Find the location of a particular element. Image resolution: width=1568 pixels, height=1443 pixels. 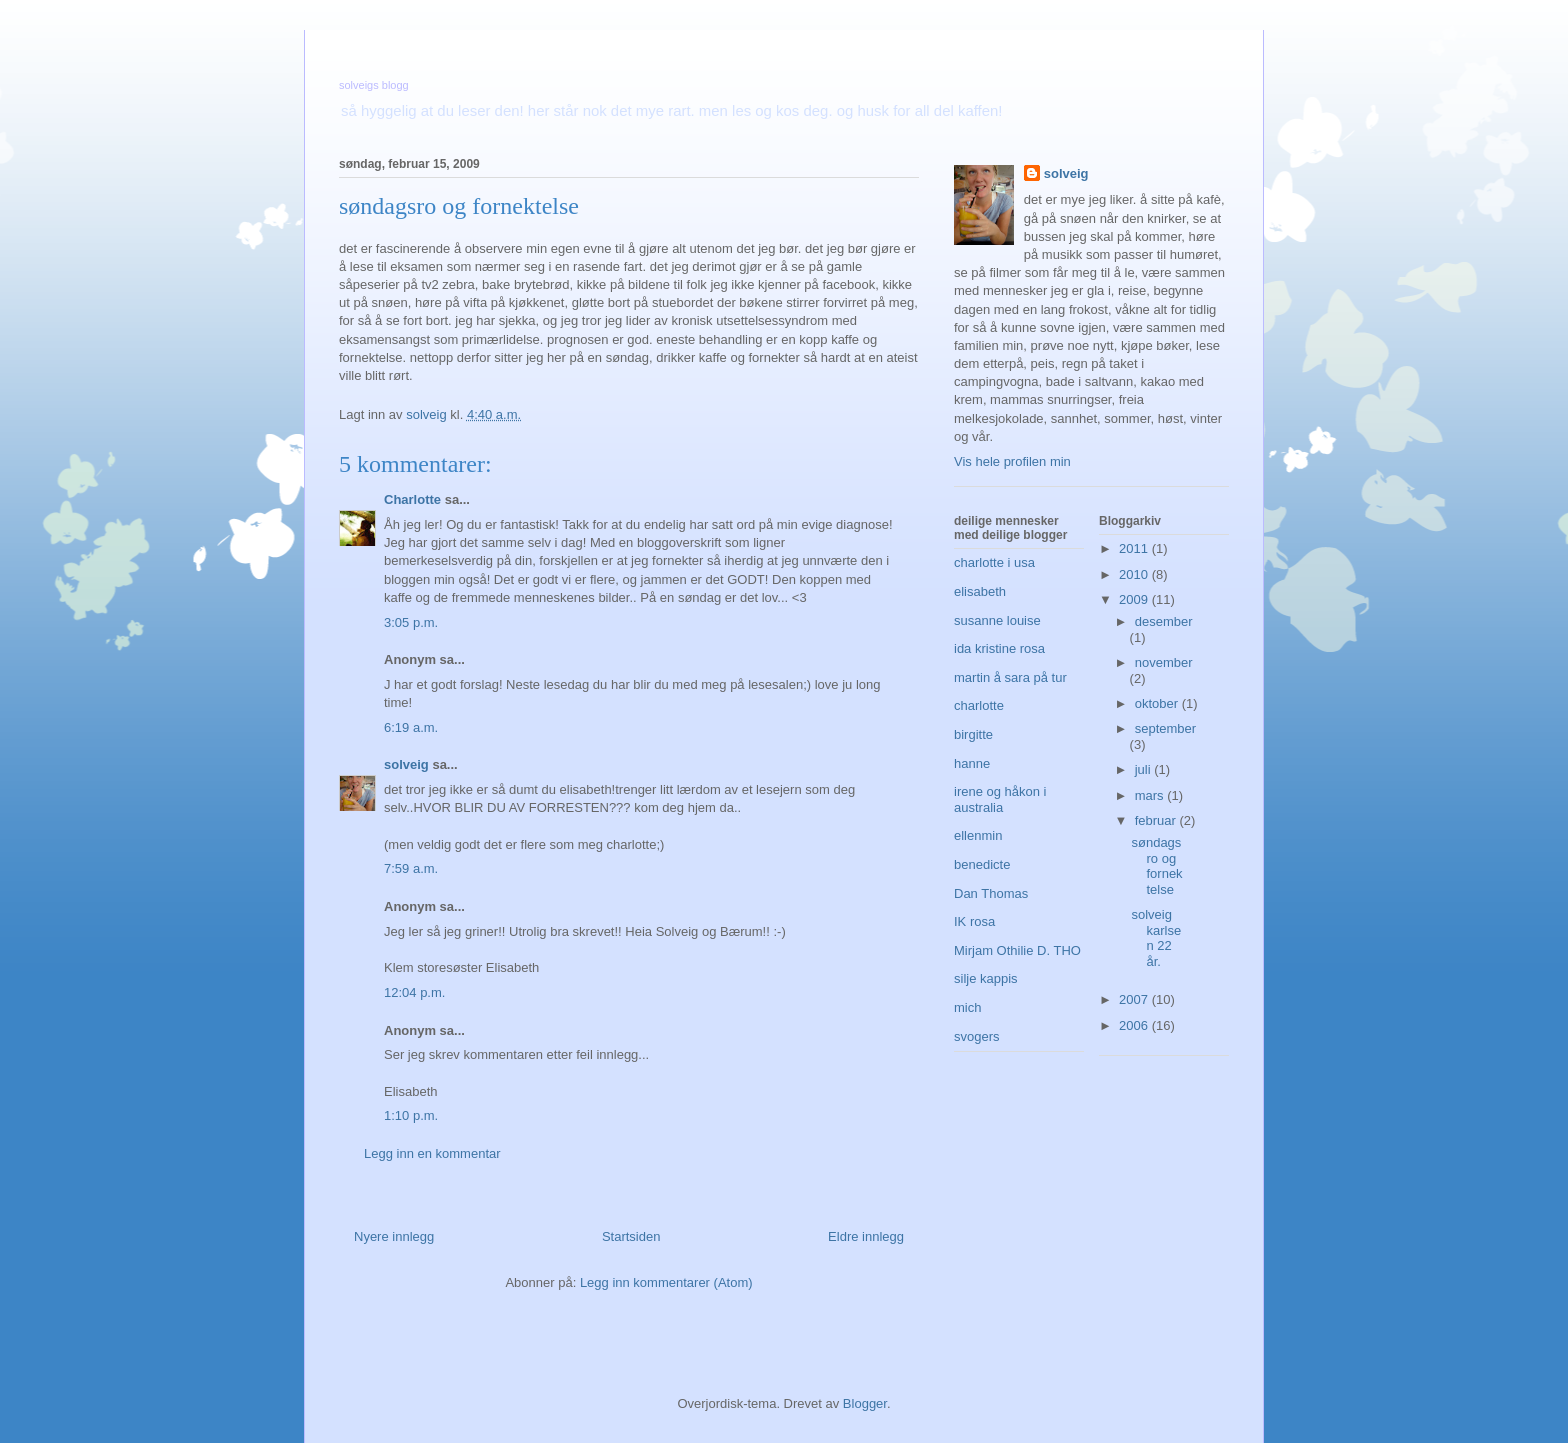

Mirjam Othilie D. THO is located at coordinates (1017, 950).